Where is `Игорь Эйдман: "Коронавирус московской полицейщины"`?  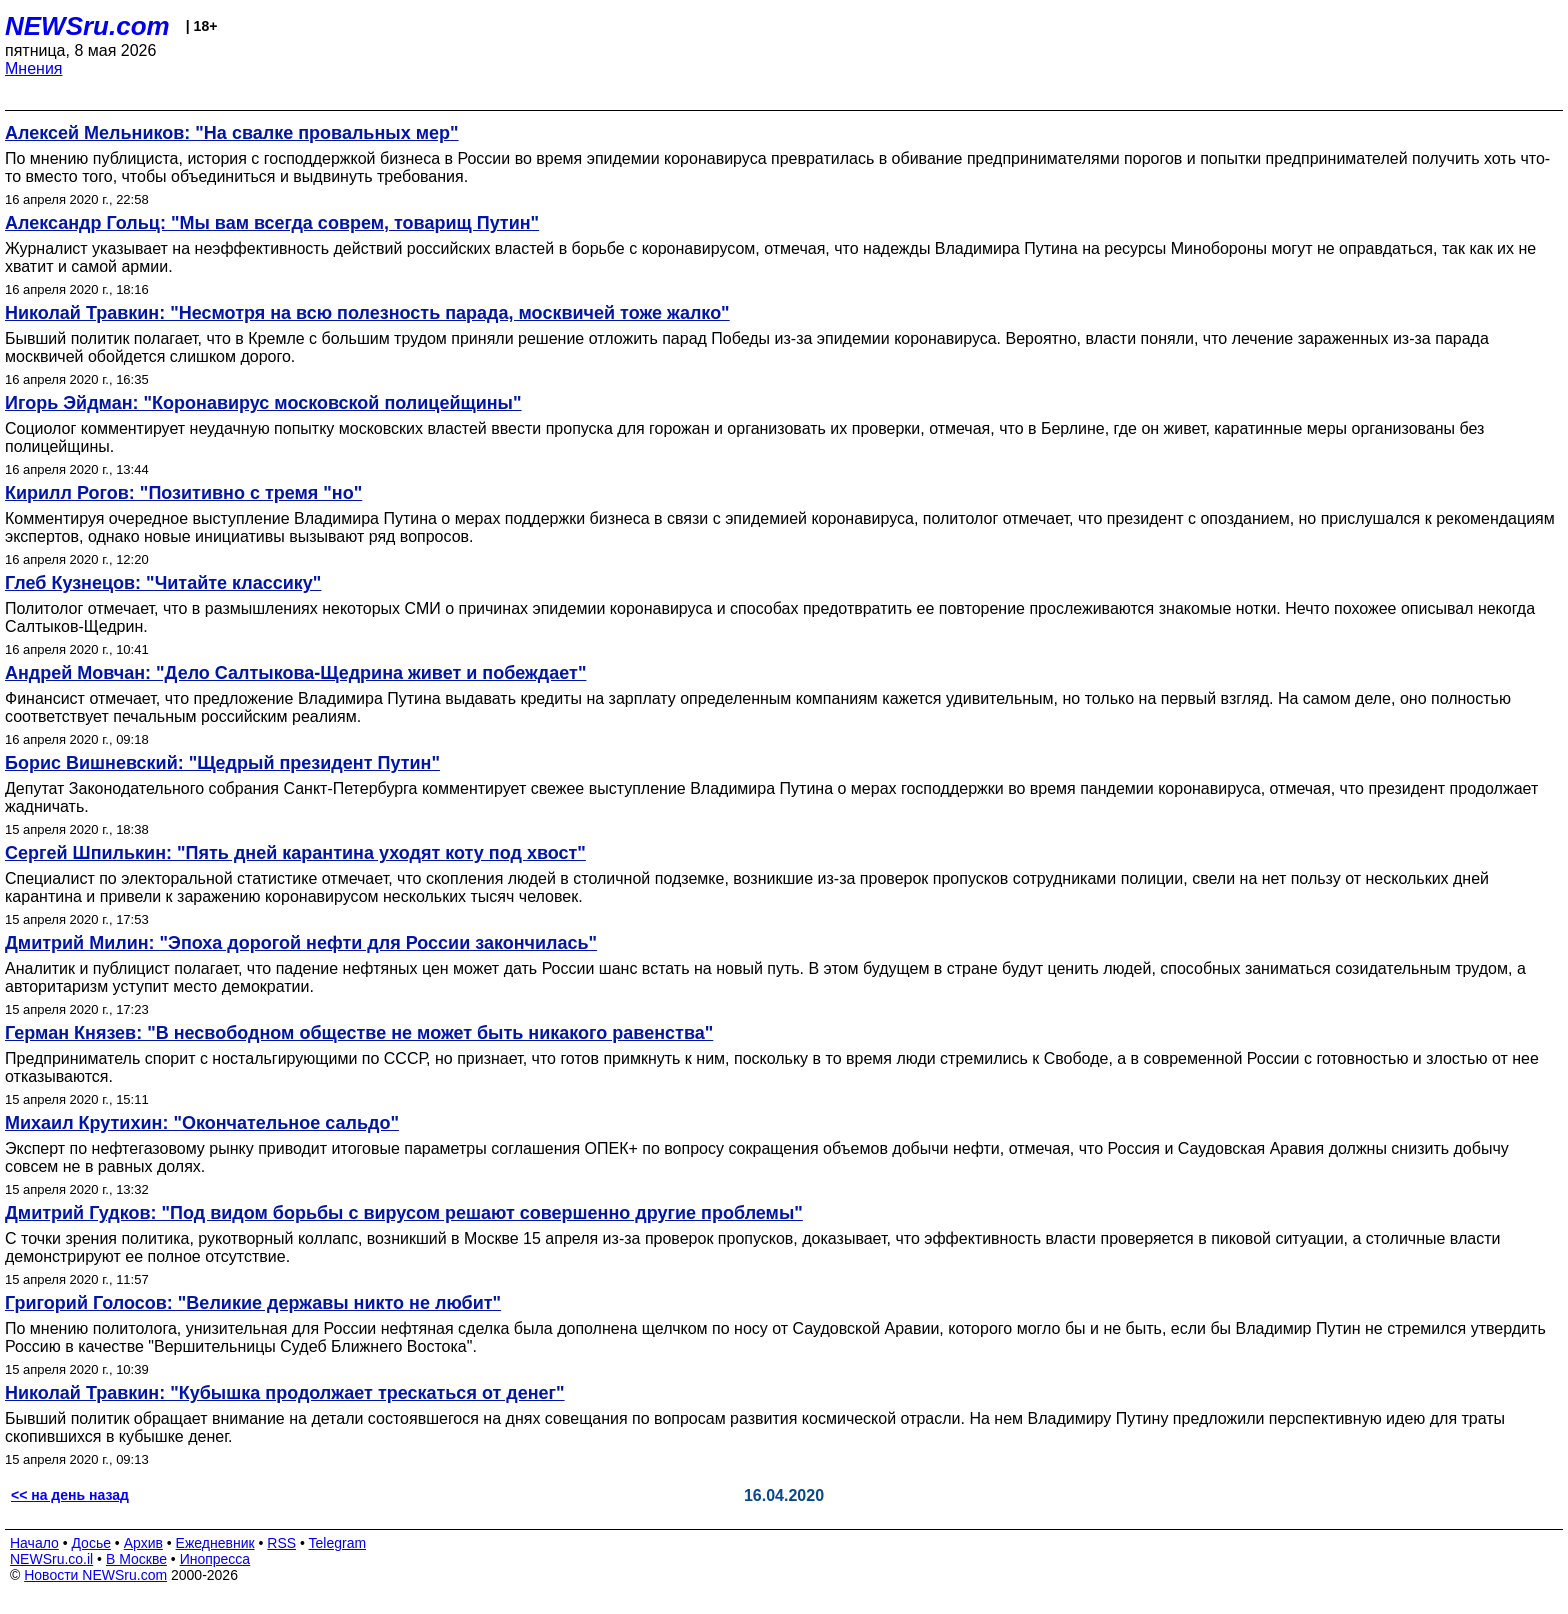 Игорь Эйдман: "Коронавирус московской полицейщины" is located at coordinates (263, 403).